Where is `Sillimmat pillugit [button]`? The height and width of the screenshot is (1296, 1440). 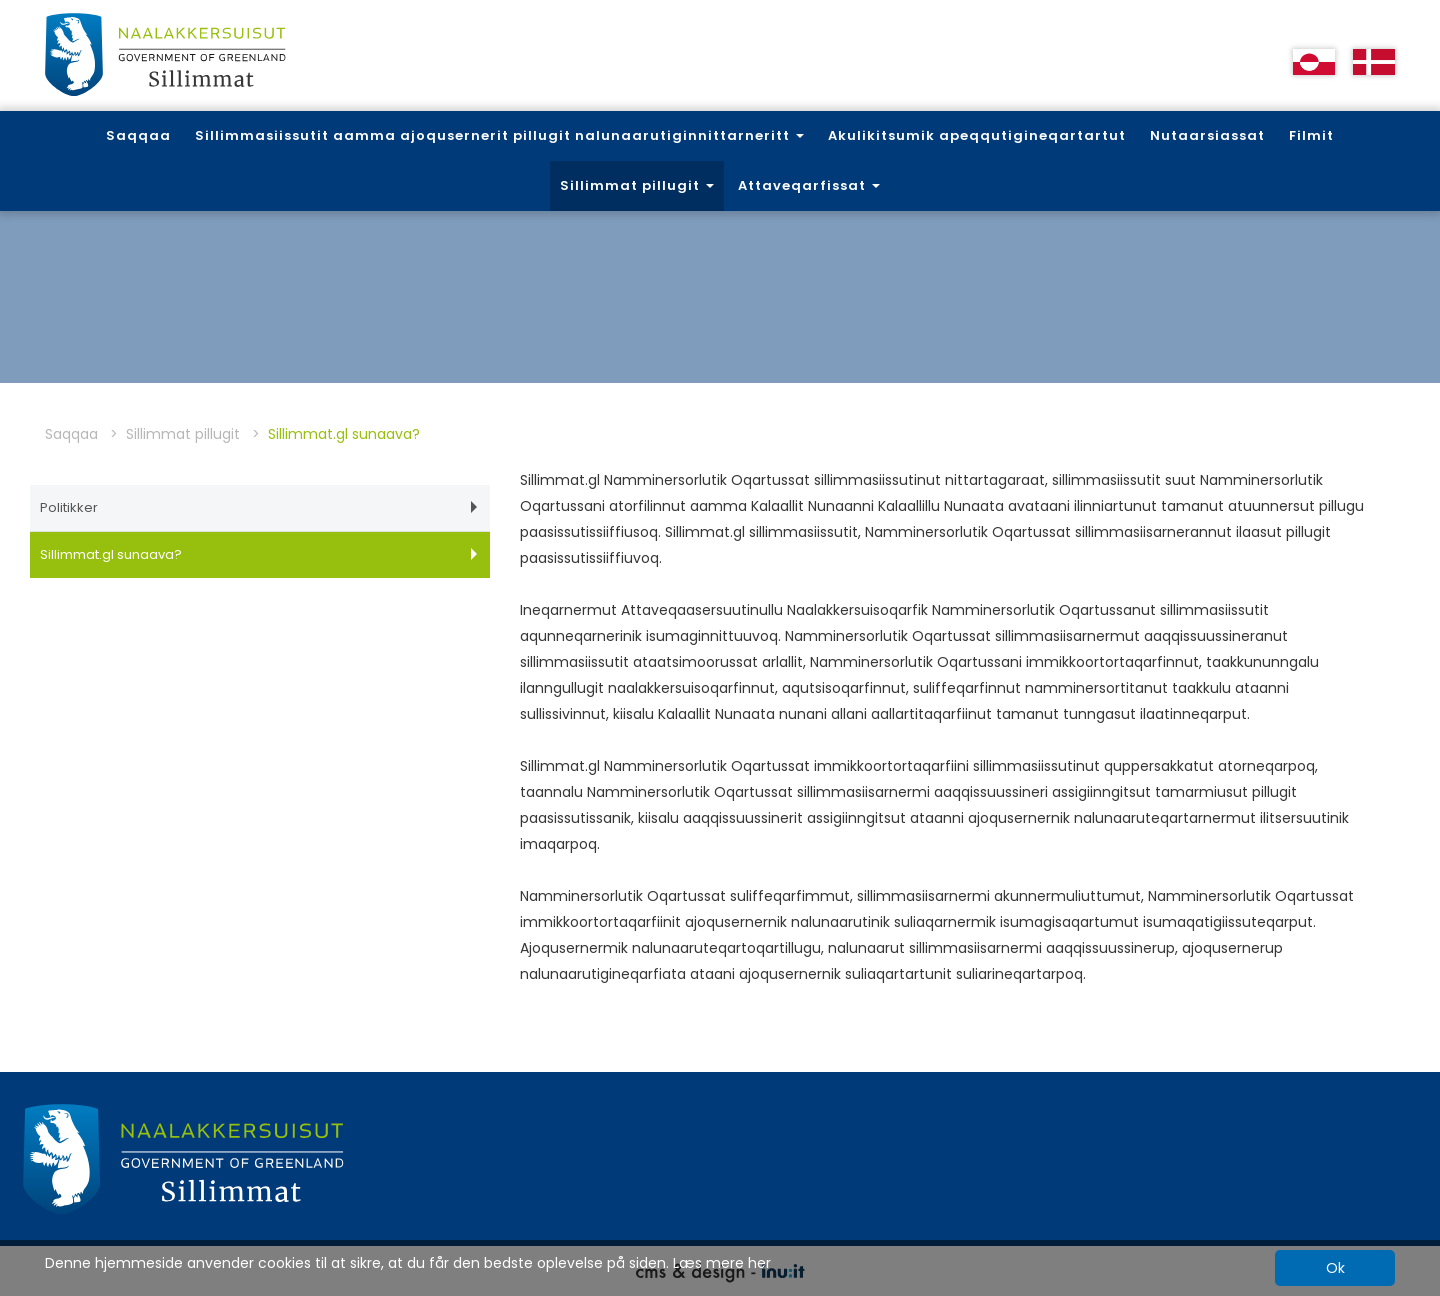 Sillimmat pillugit [button] is located at coordinates (637, 185).